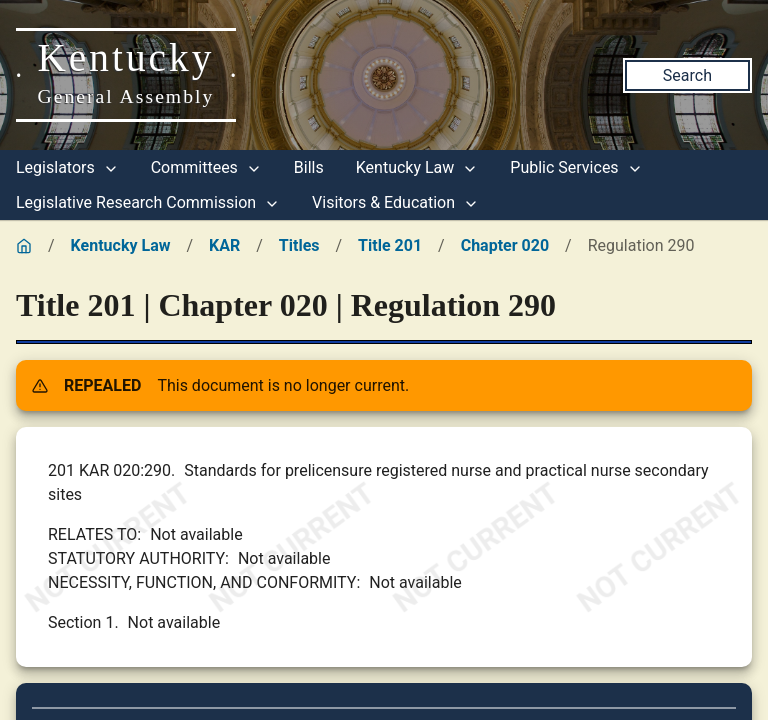 Image resolution: width=768 pixels, height=720 pixels. I want to click on Visitors & Education, so click(395, 202).